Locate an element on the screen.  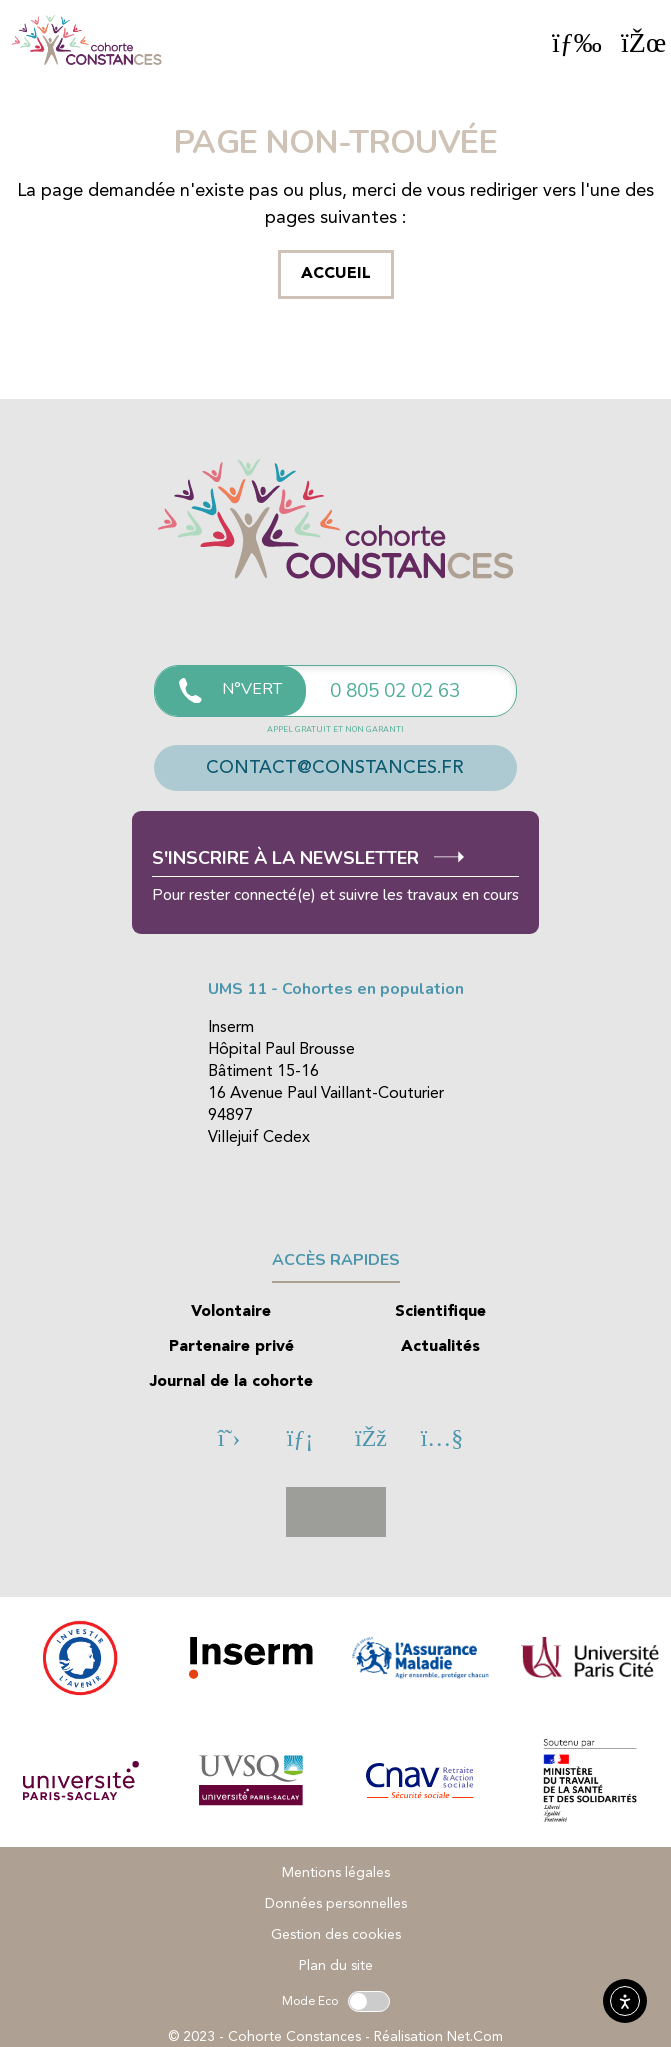
contact@constances.fr is located at coordinates (335, 768).